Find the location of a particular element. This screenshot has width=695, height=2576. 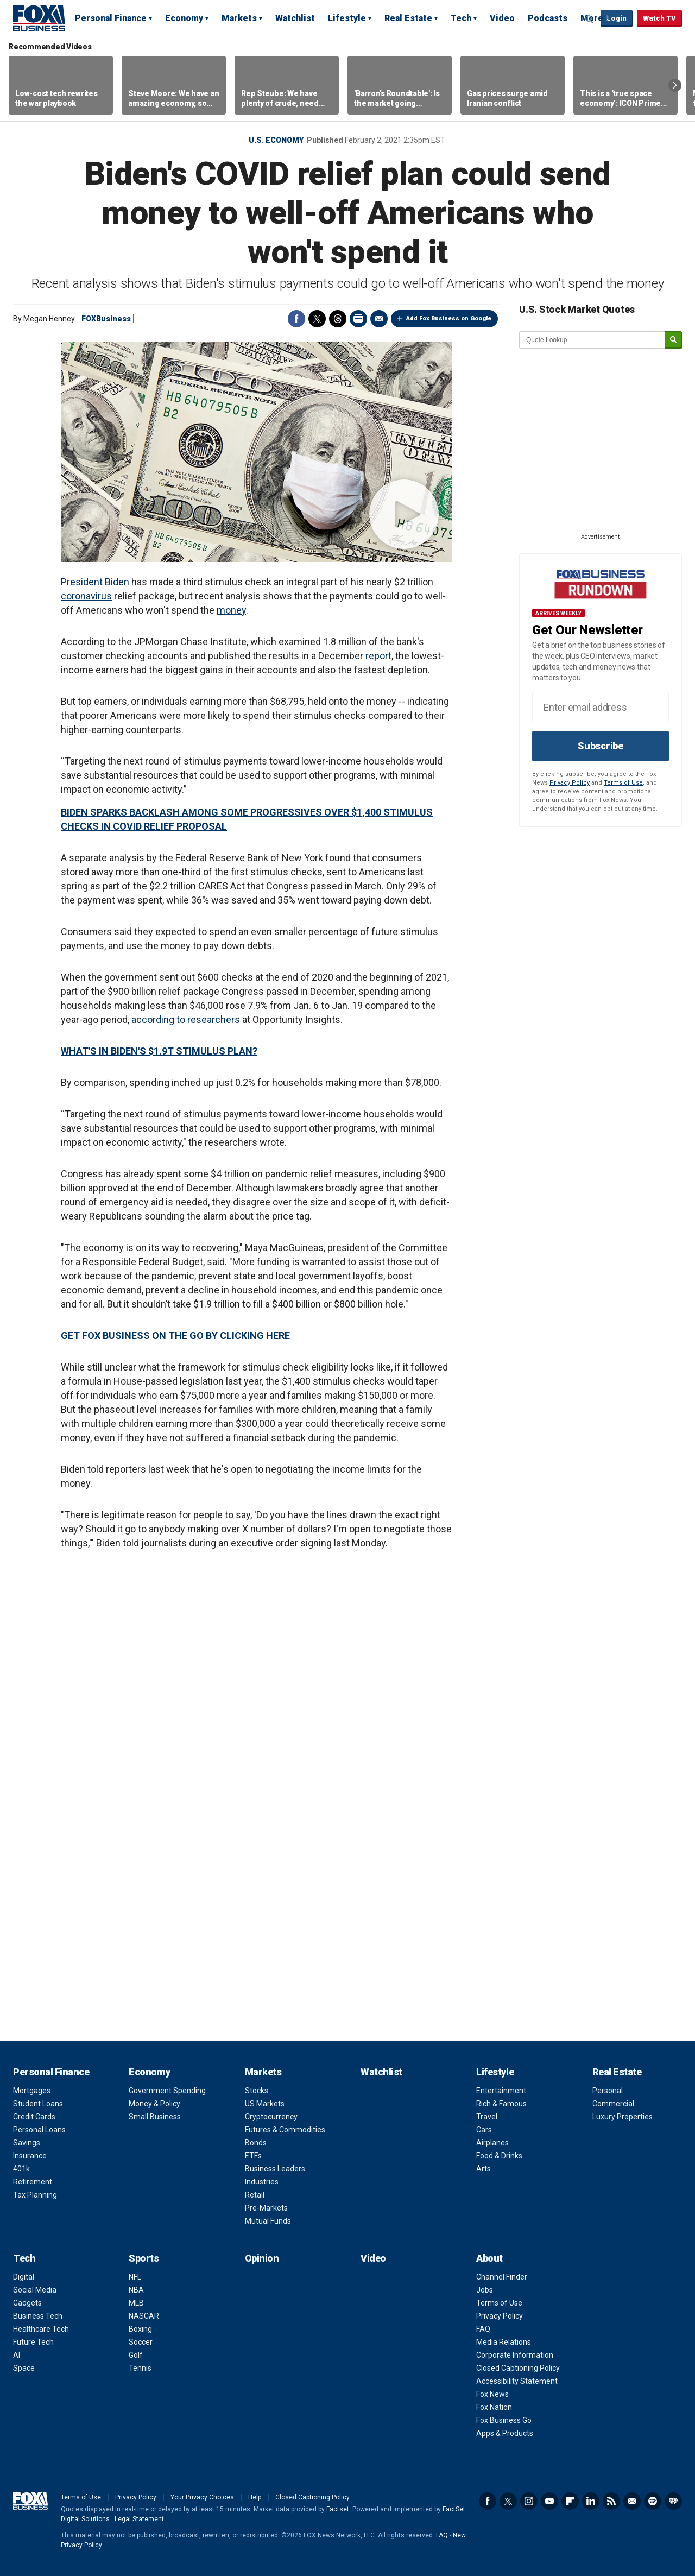

Subscribe is located at coordinates (600, 746).